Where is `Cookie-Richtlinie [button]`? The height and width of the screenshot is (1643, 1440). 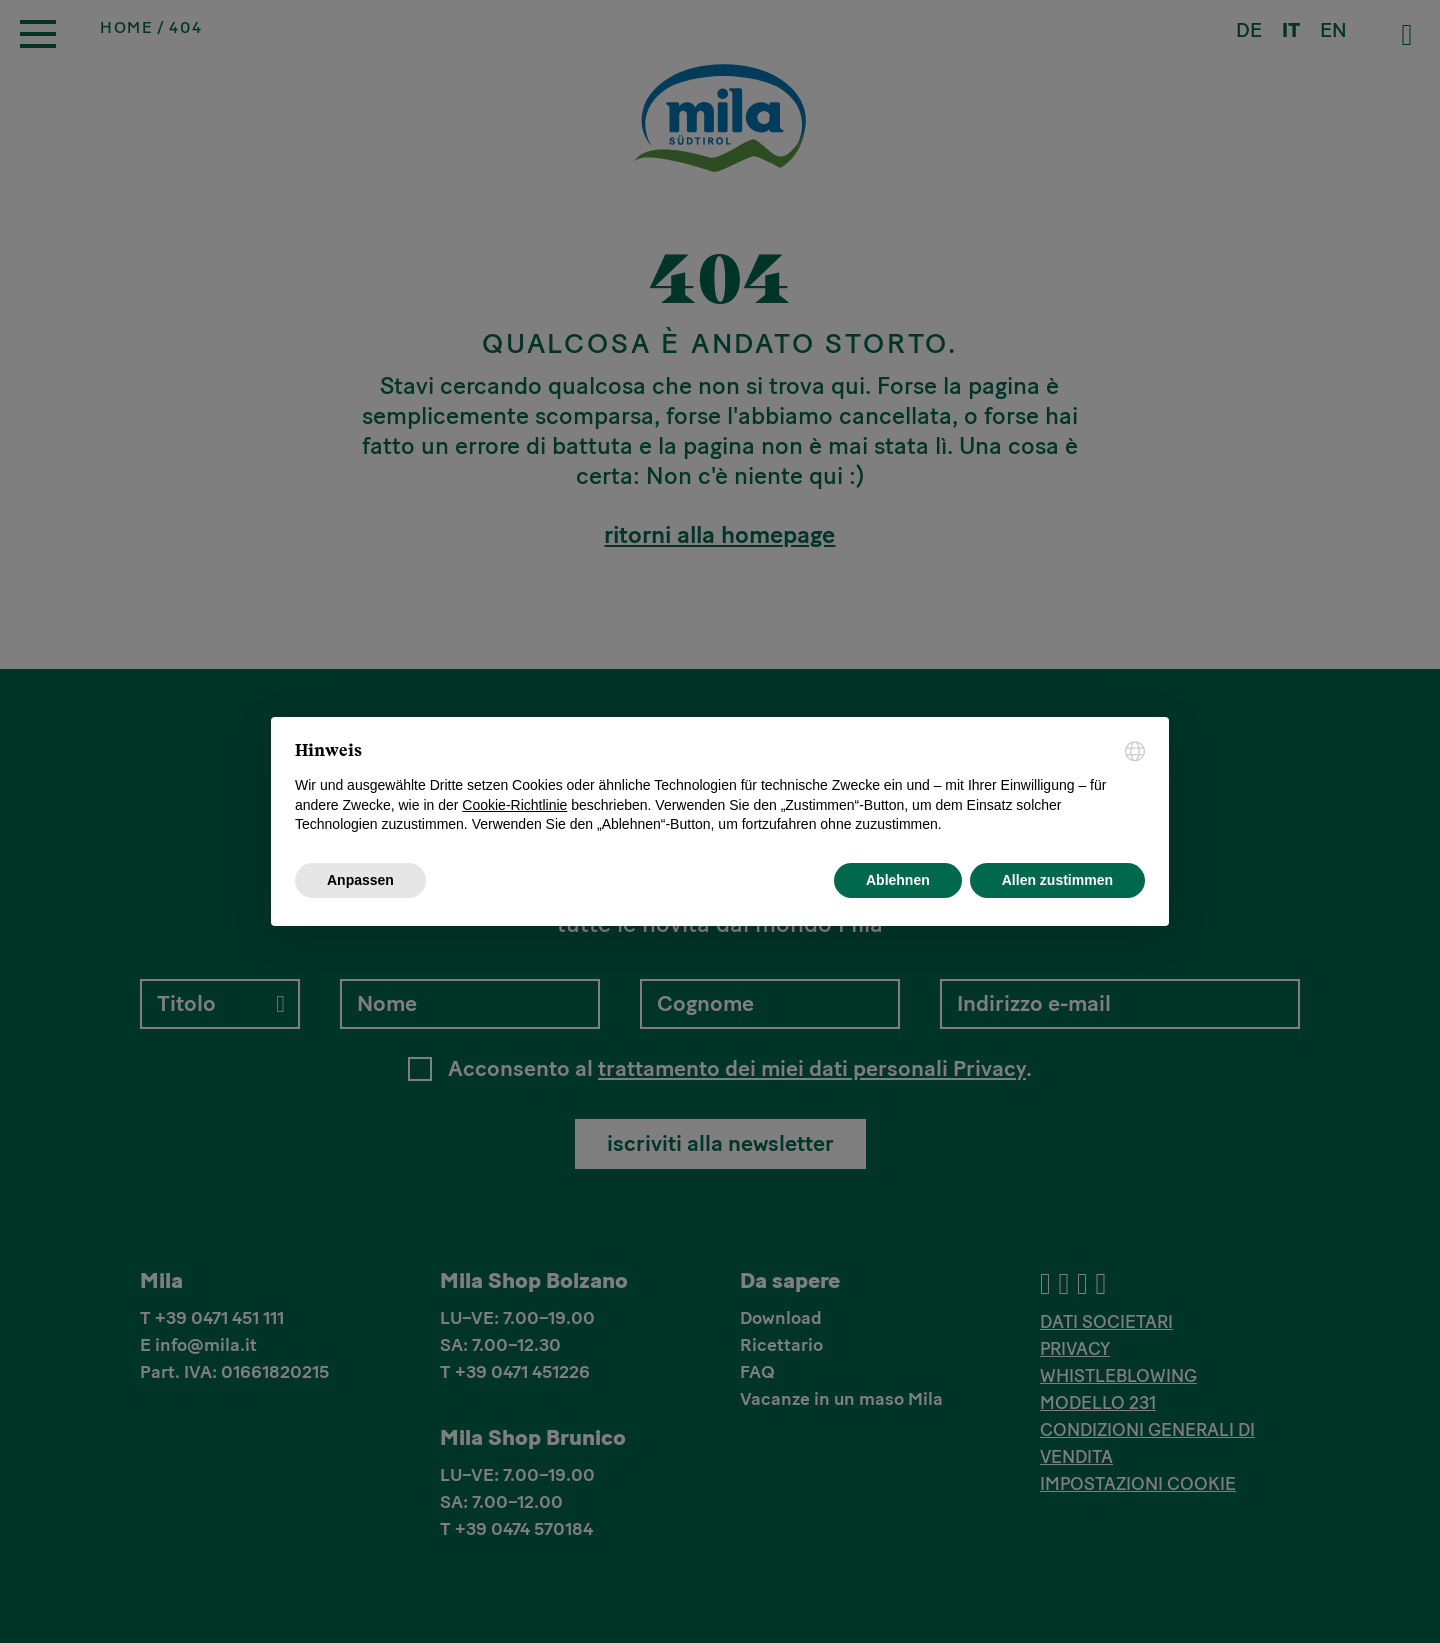 Cookie-Richtlinie [button] is located at coordinates (514, 805).